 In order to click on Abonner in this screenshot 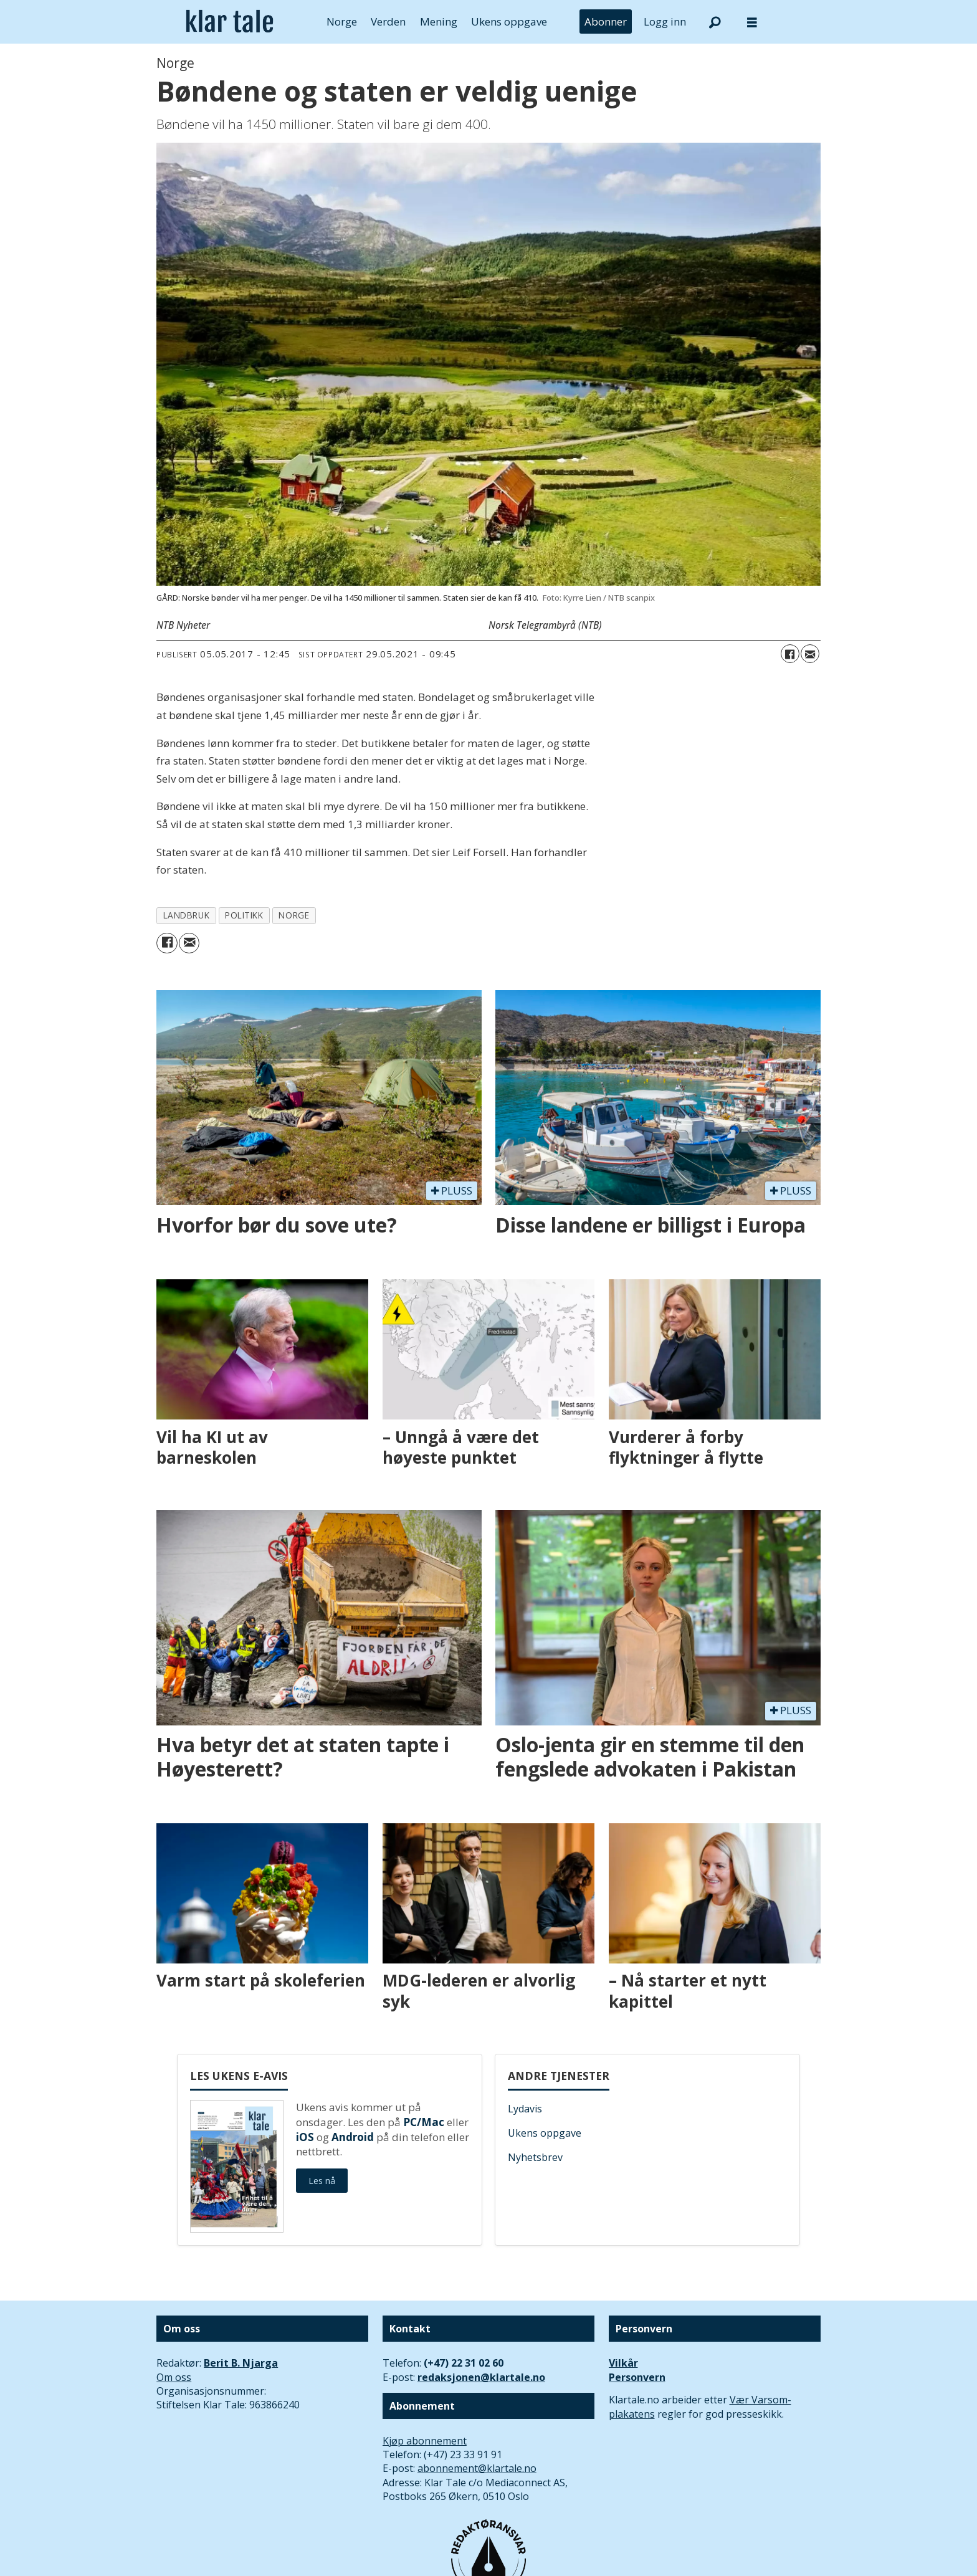, I will do `click(605, 21)`.